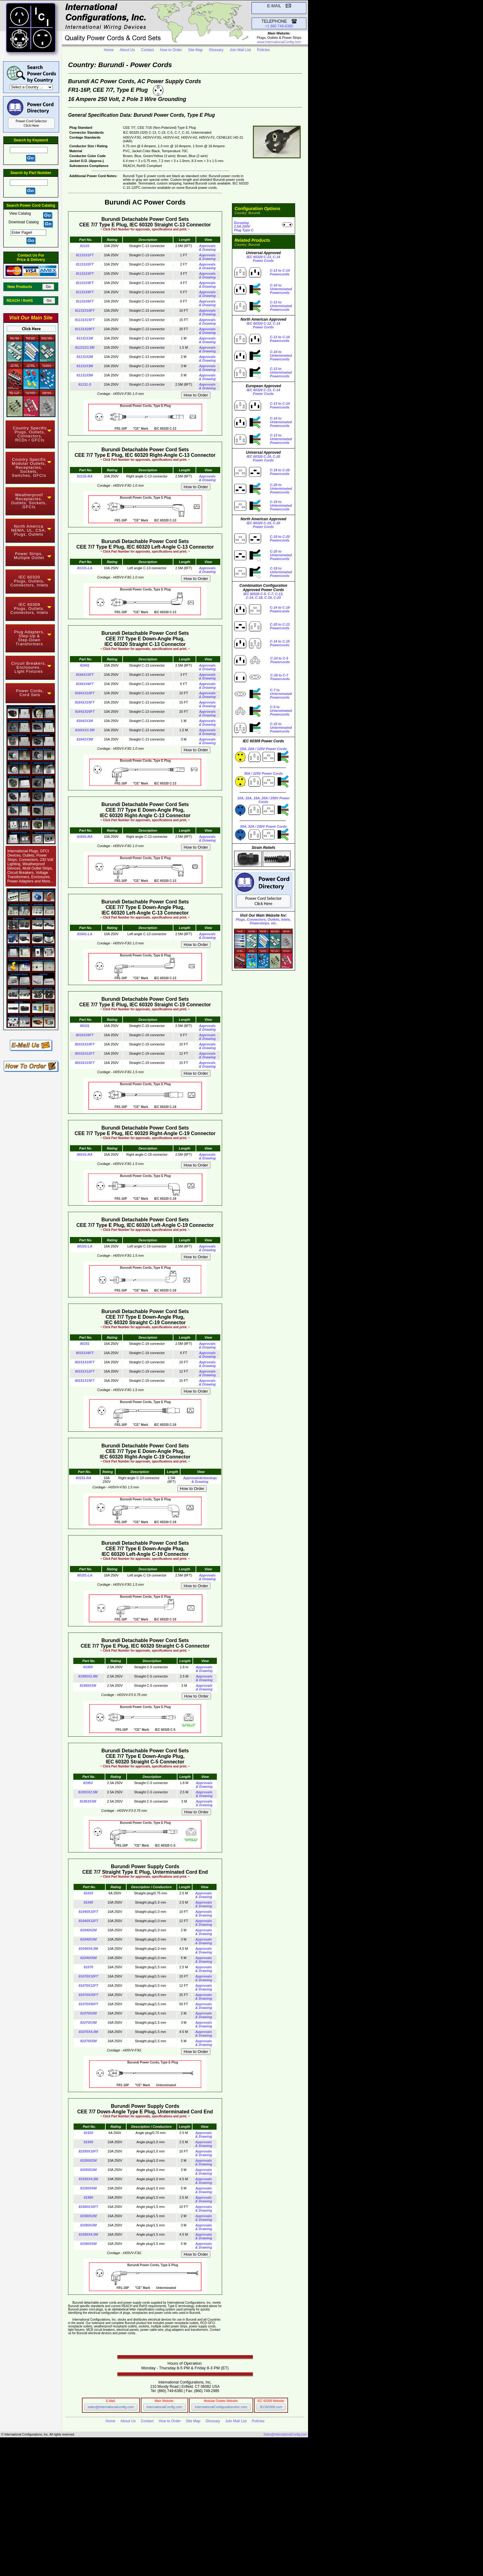  Describe the element at coordinates (84, 1575) in the screenshot. I see `80151-LA` at that location.